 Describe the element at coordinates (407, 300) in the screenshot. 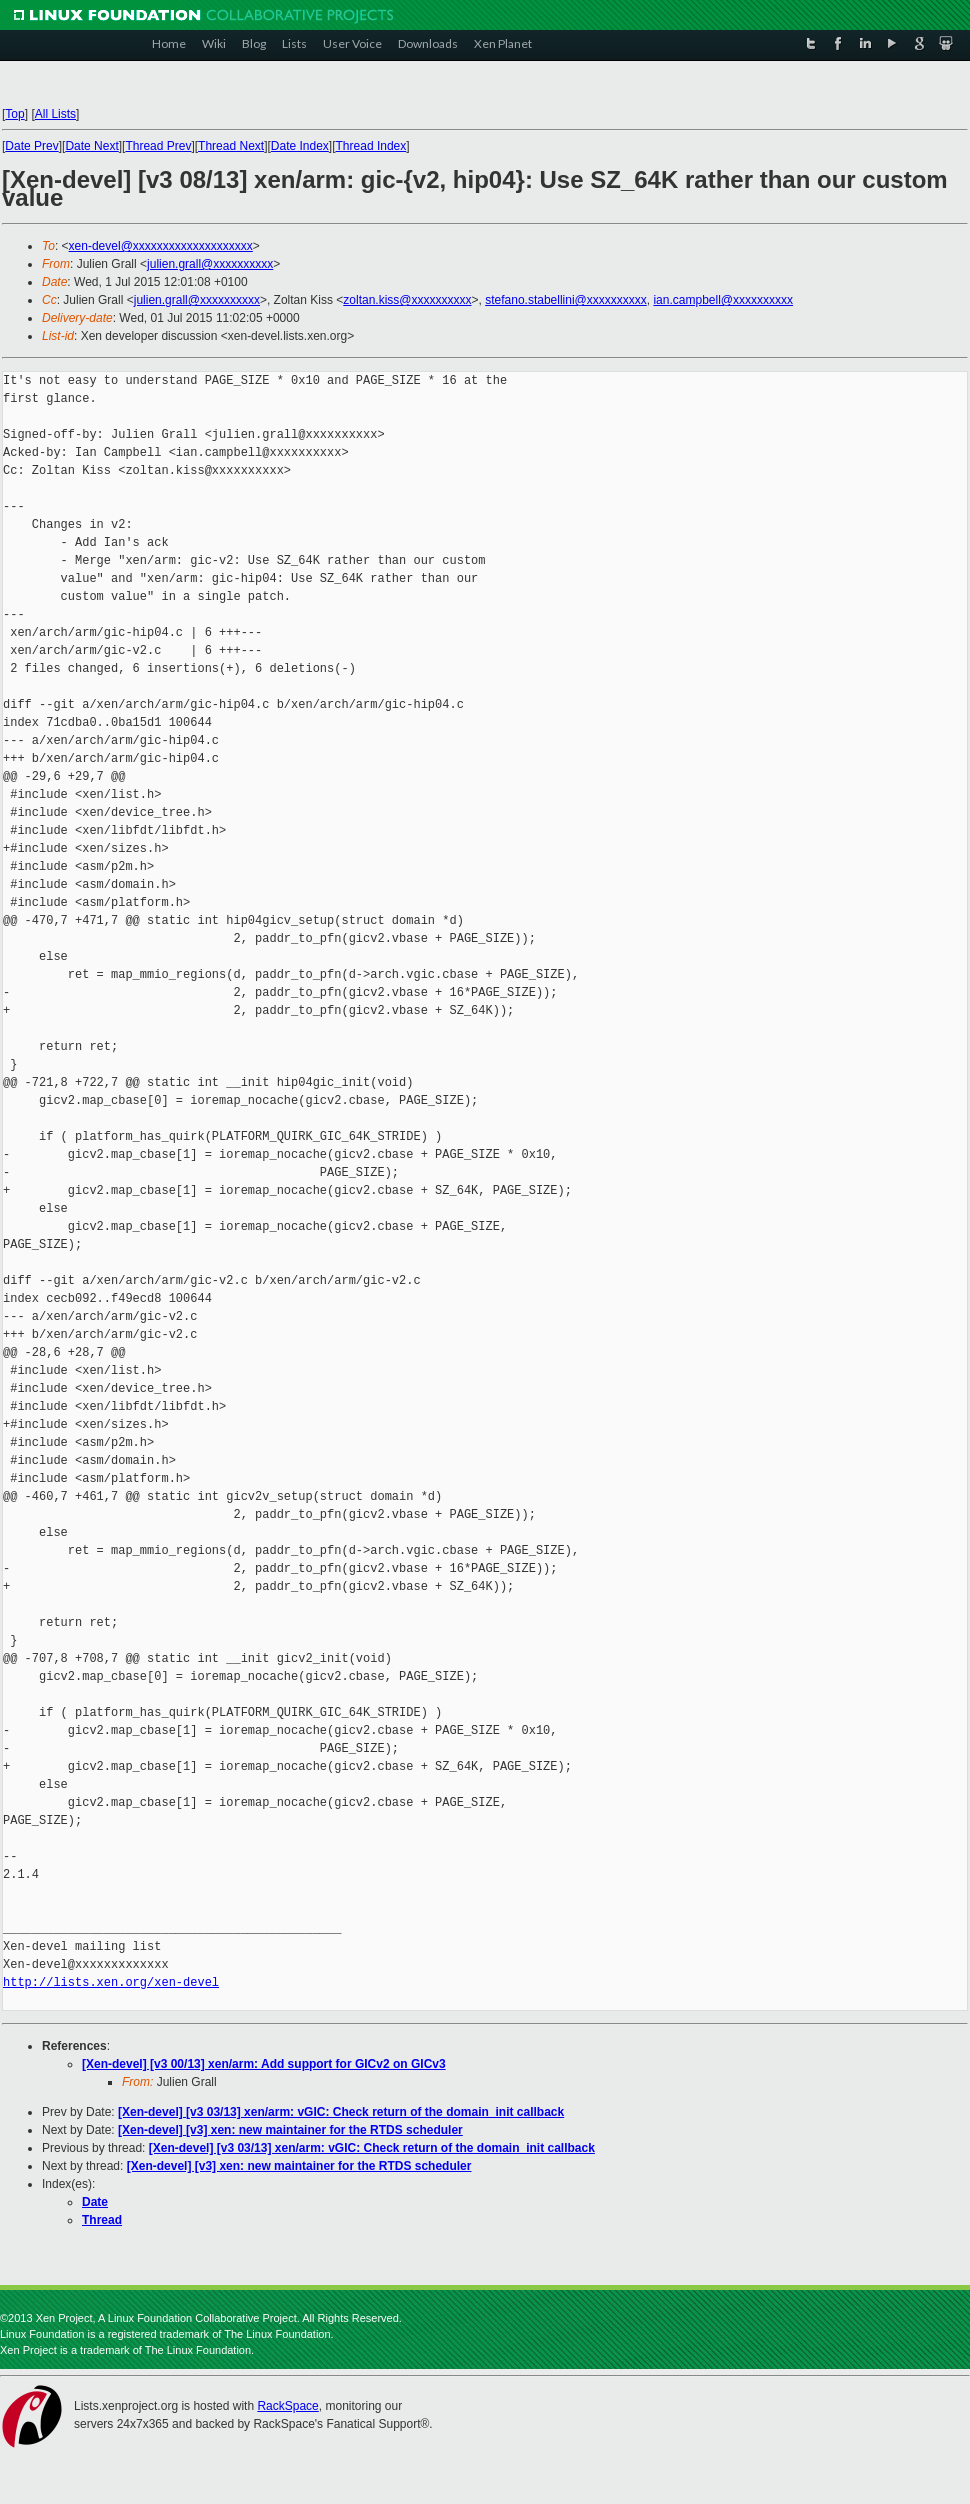

I see `zoltan.kiss@xxxxxxxxxx` at that location.